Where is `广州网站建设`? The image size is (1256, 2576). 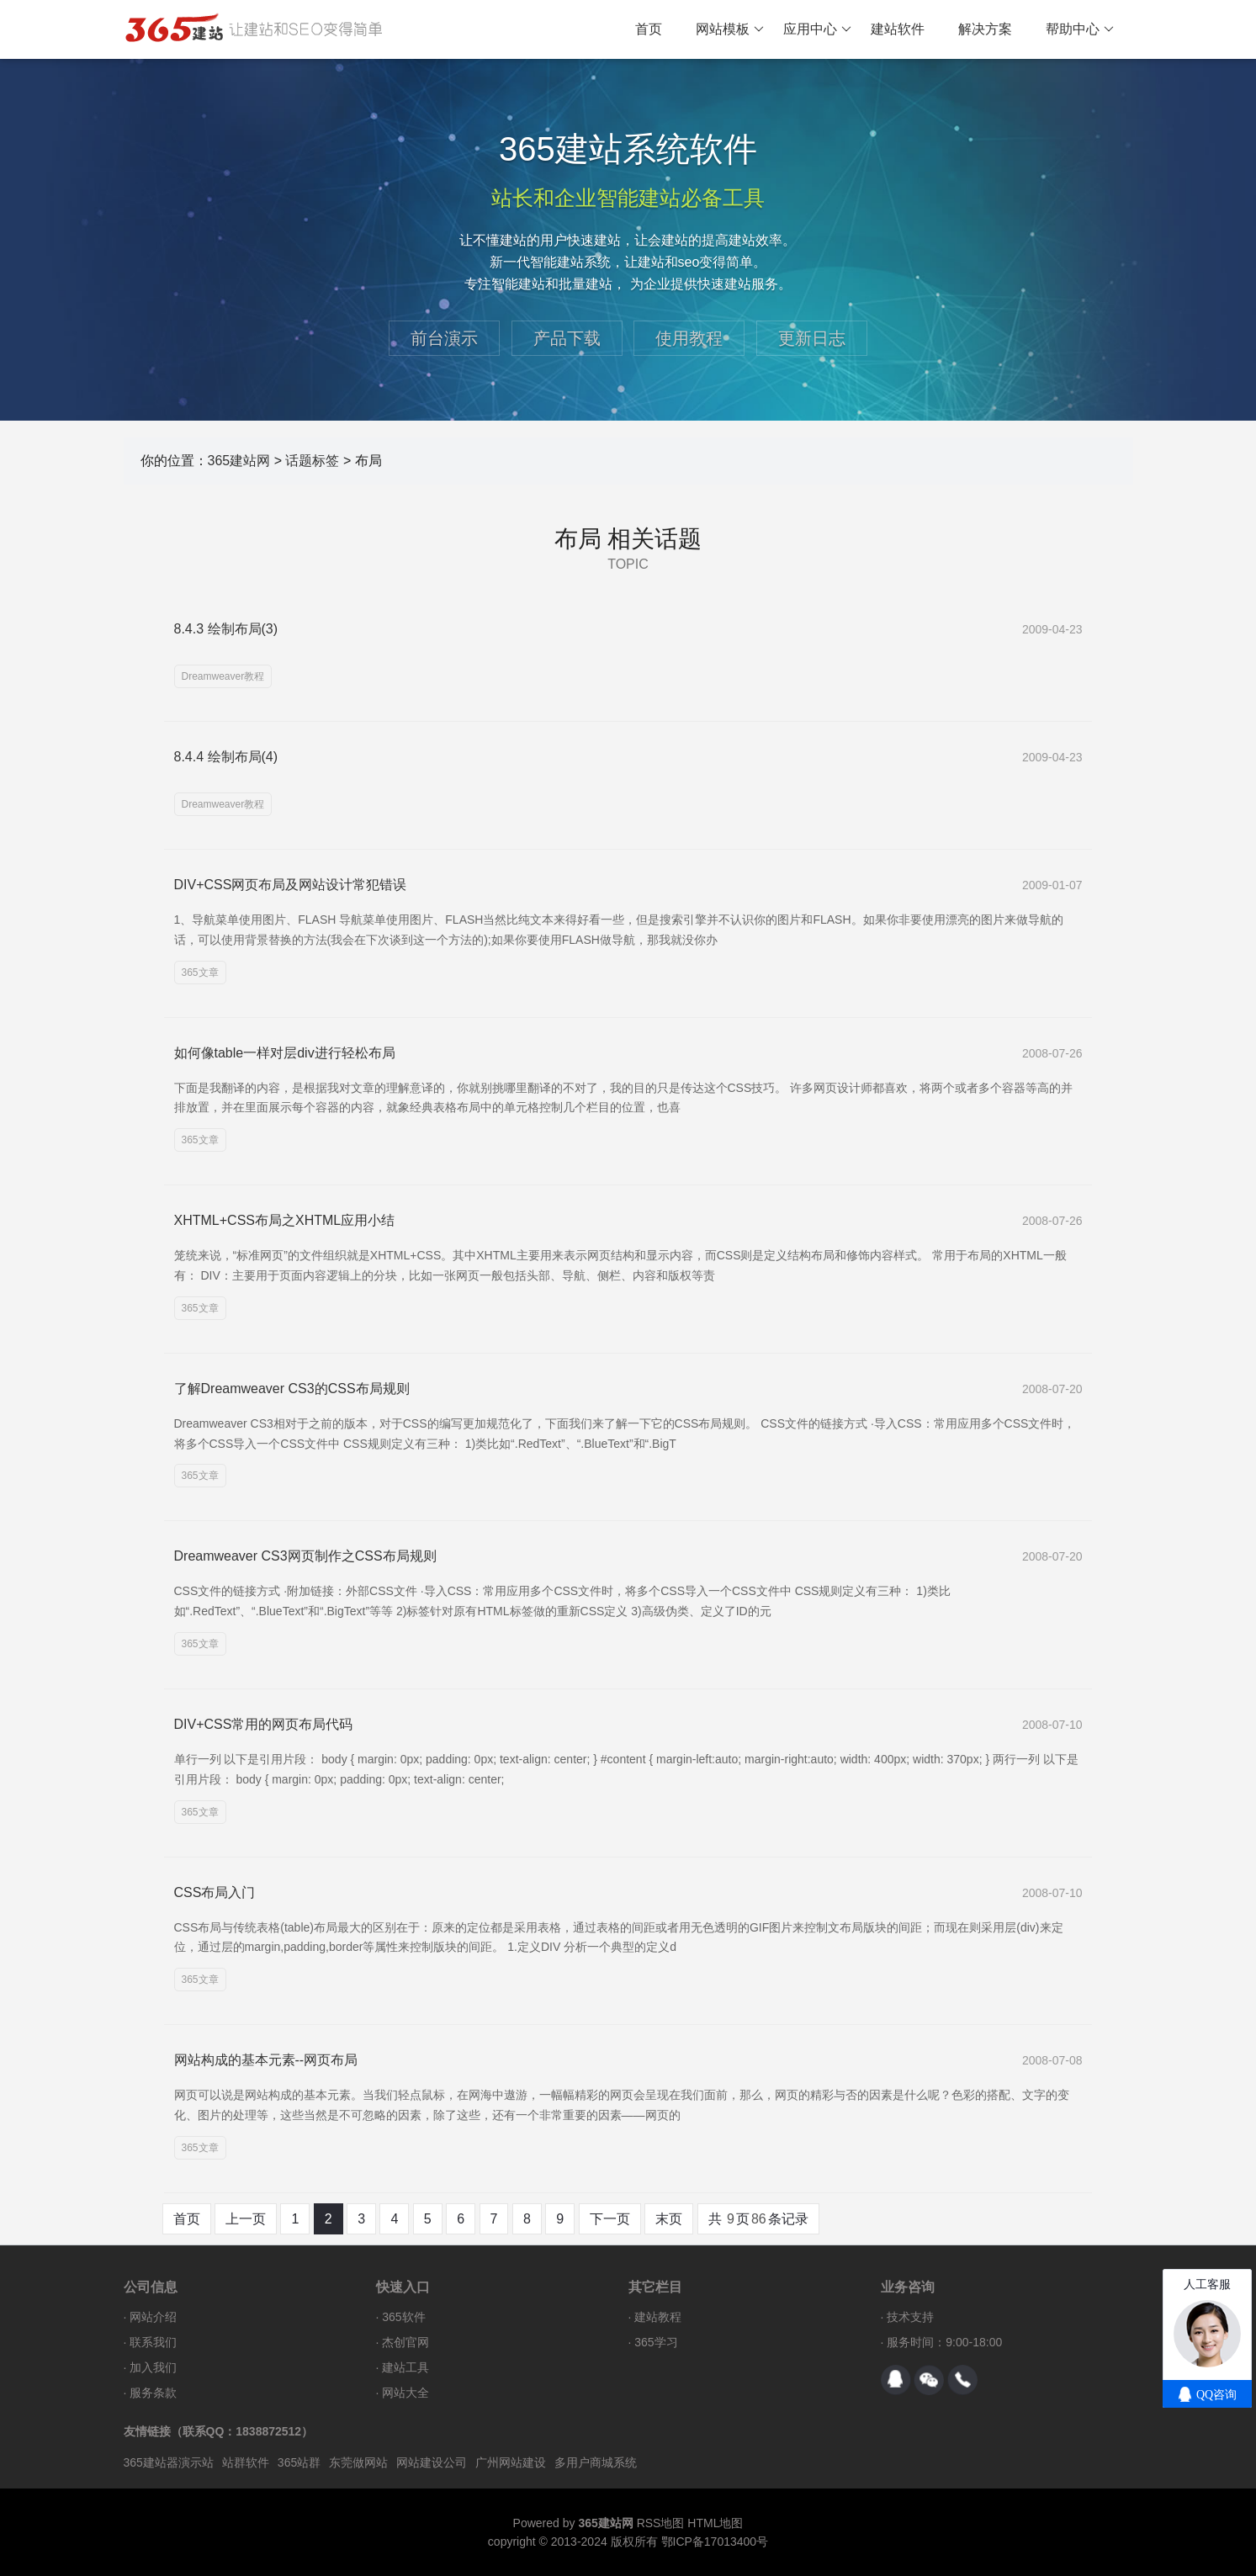 广州网站建设 is located at coordinates (510, 2462).